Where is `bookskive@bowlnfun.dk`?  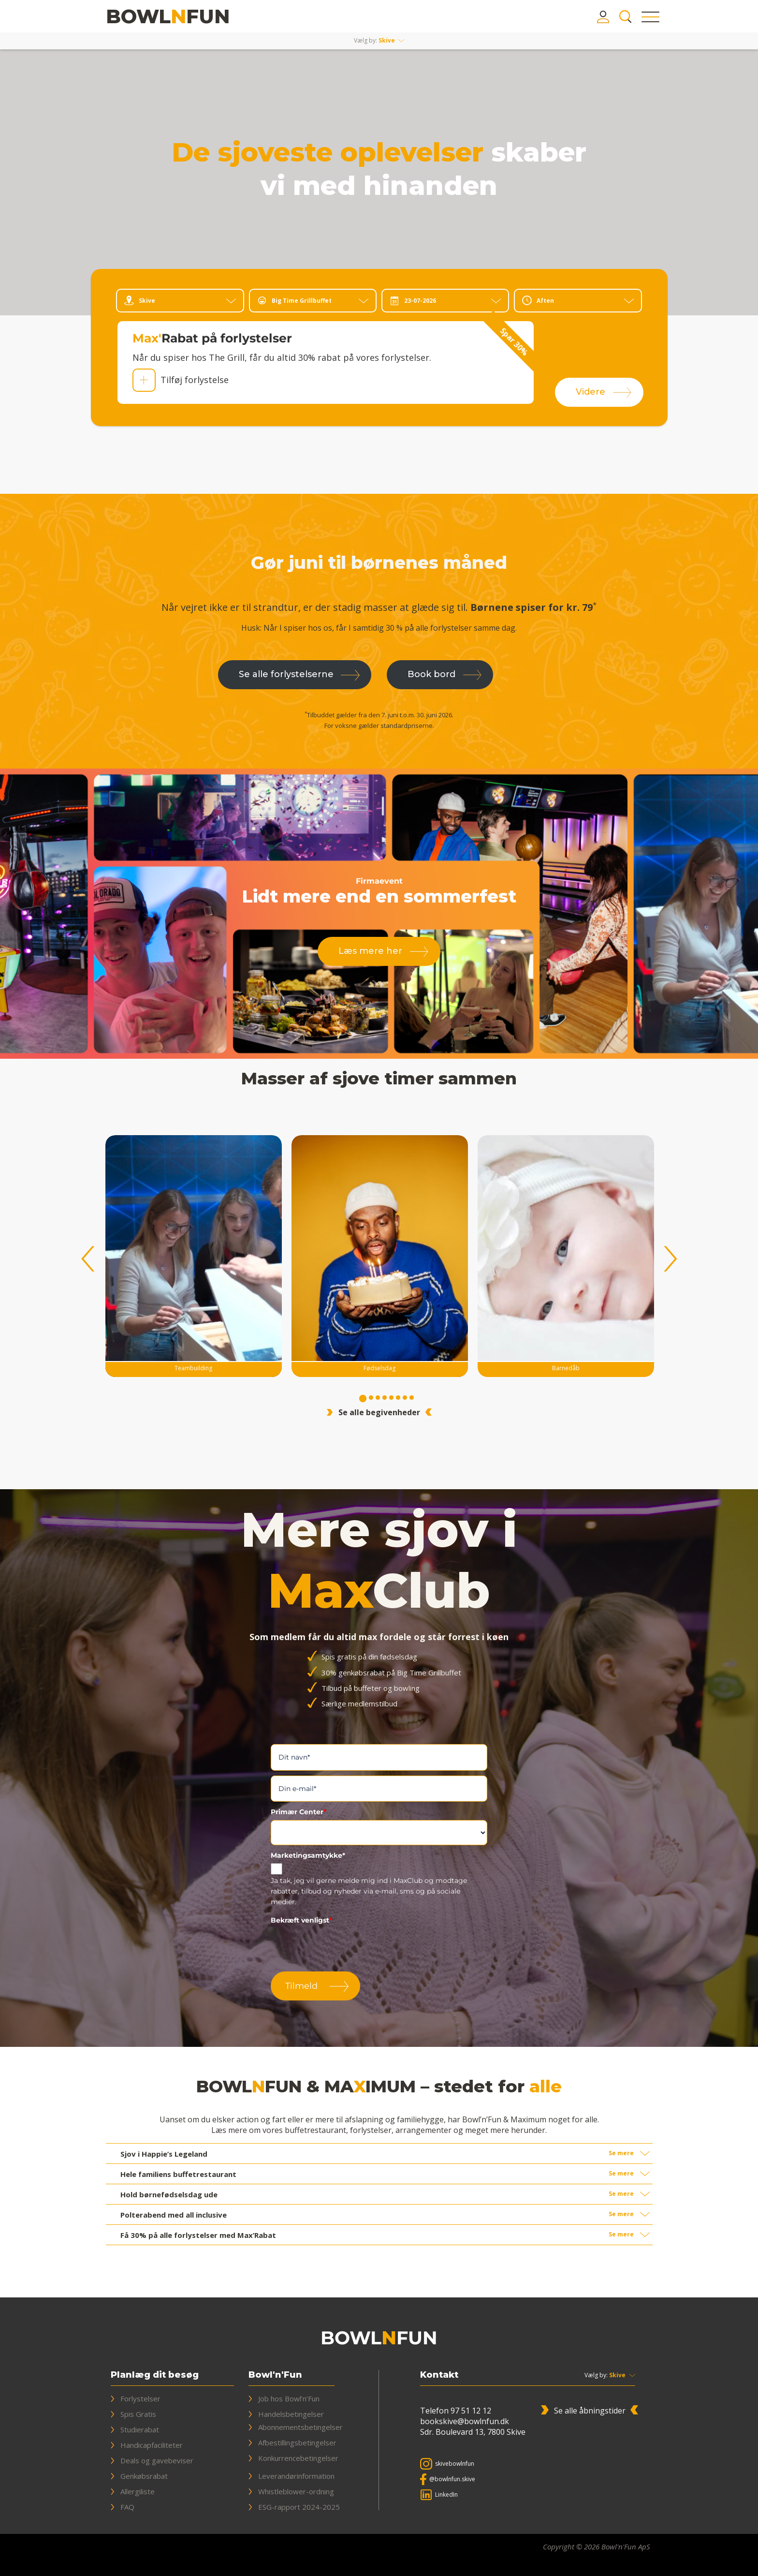
bookskive@bowlnfun.dk is located at coordinates (464, 2421).